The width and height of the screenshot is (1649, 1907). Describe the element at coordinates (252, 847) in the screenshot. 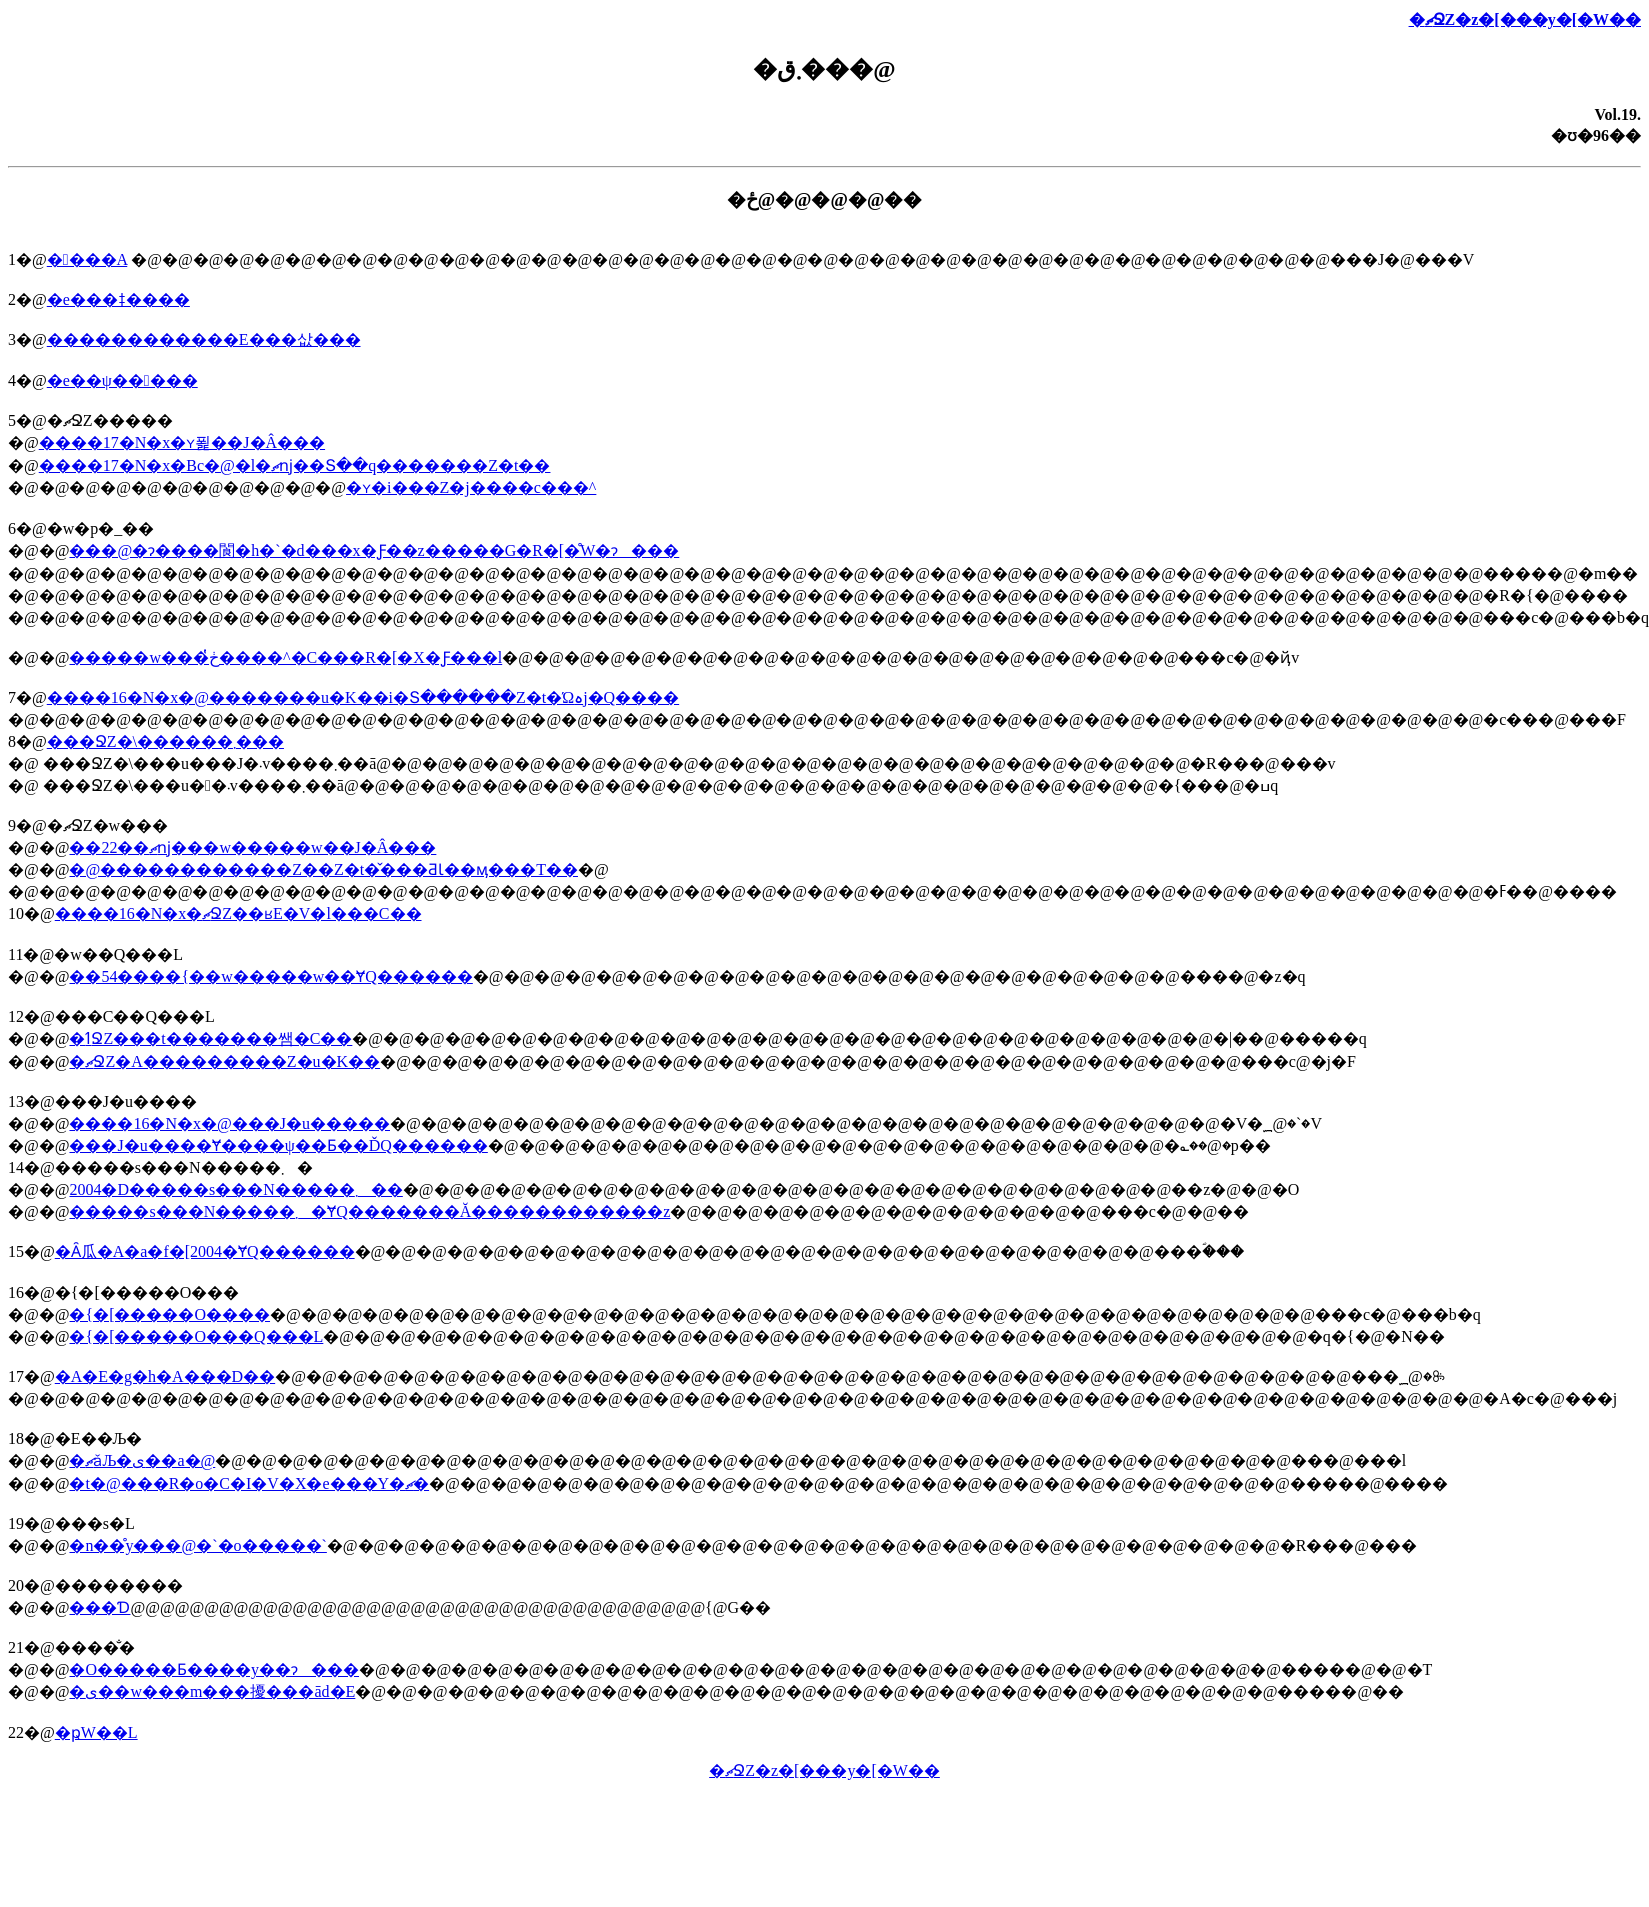

I see `��22��ޗǌ���w�����w��J�Â���` at that location.